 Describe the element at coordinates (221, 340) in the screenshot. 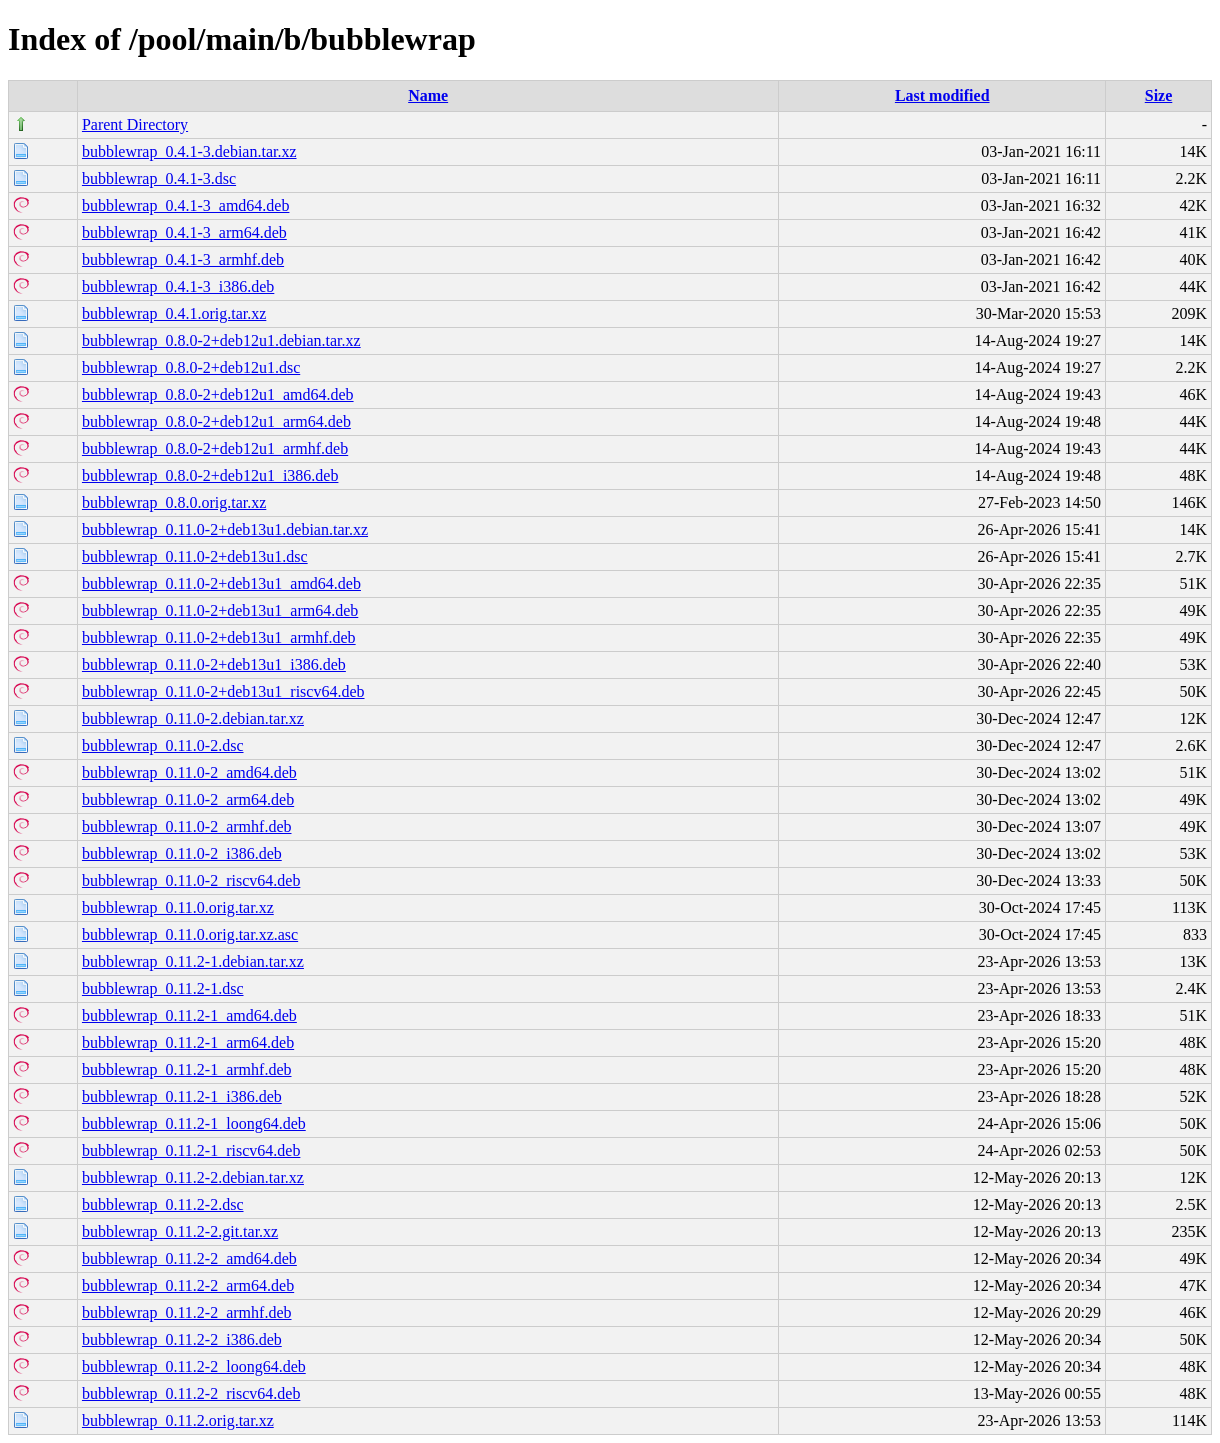

I see `bubblewrap_0.8.0-2+deb12u1.debian.tar.xz` at that location.